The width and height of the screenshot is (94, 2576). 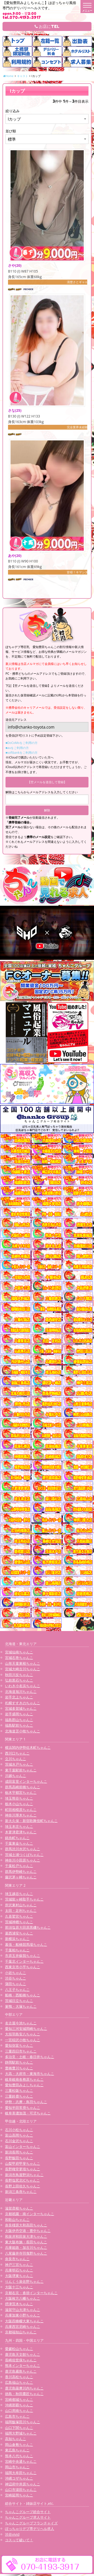 I want to click on 大阪枚方八幡ちゃんこ, so click(x=22, y=2298).